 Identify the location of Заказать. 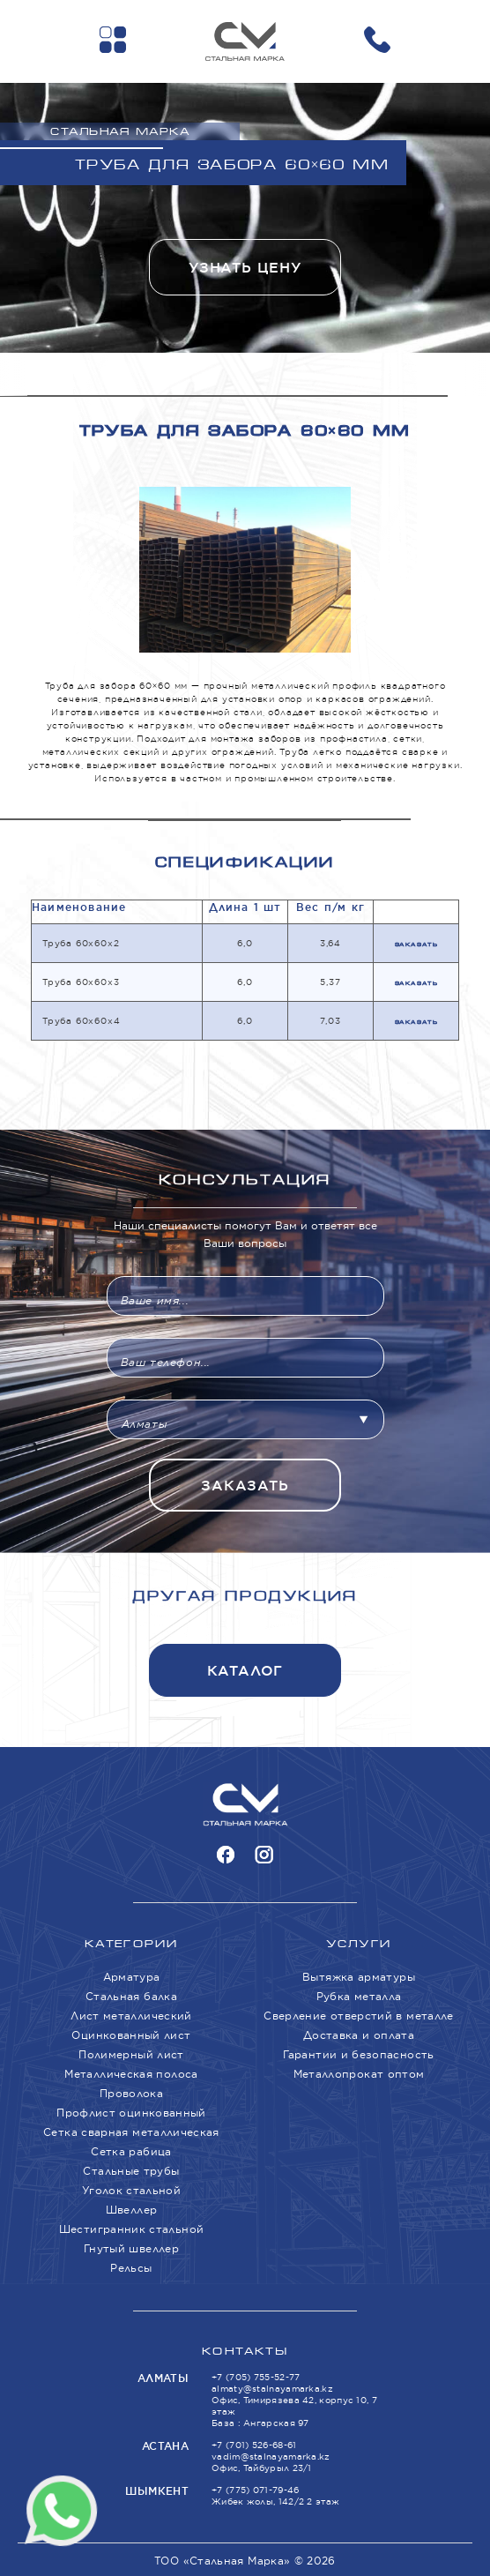
(416, 944).